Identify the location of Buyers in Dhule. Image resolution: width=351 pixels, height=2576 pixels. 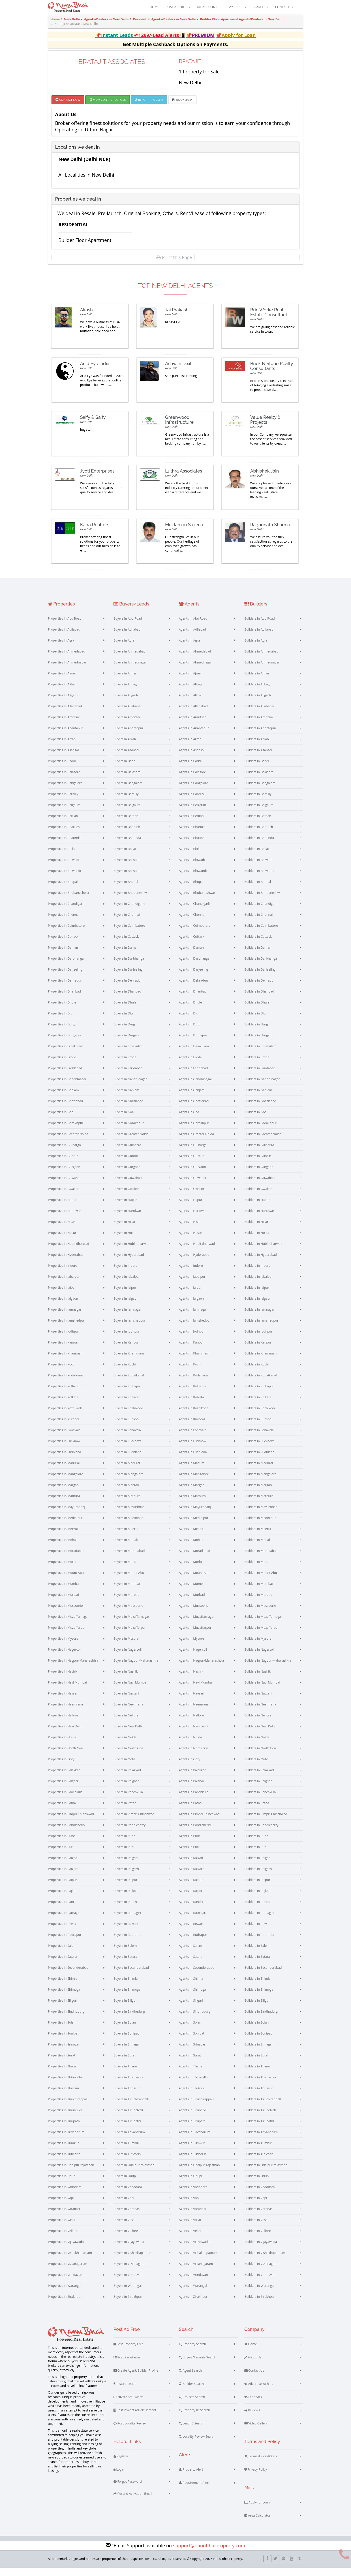
(125, 1010).